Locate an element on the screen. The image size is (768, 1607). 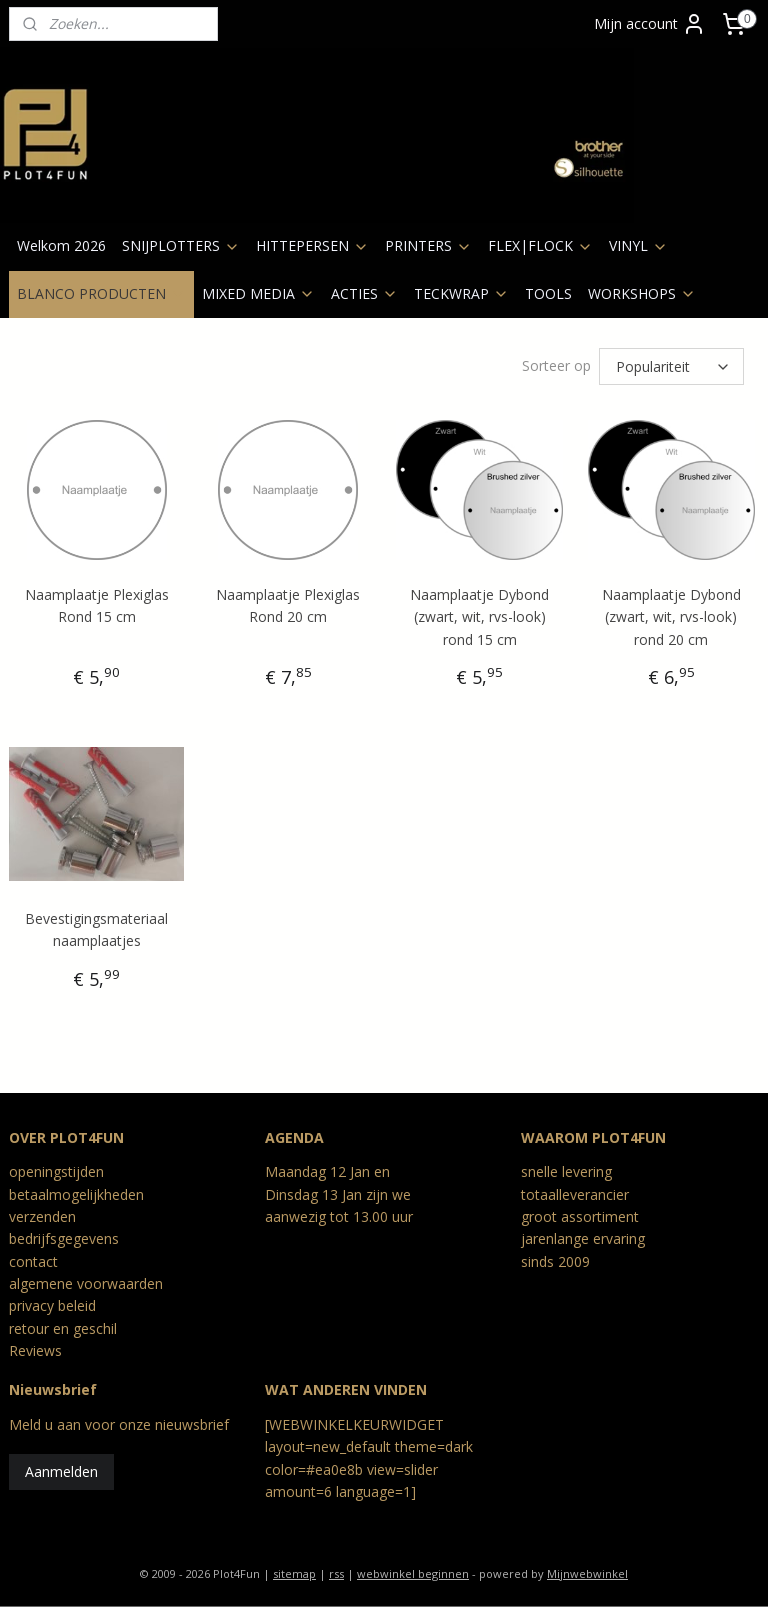
Aanmelden is located at coordinates (61, 1468).